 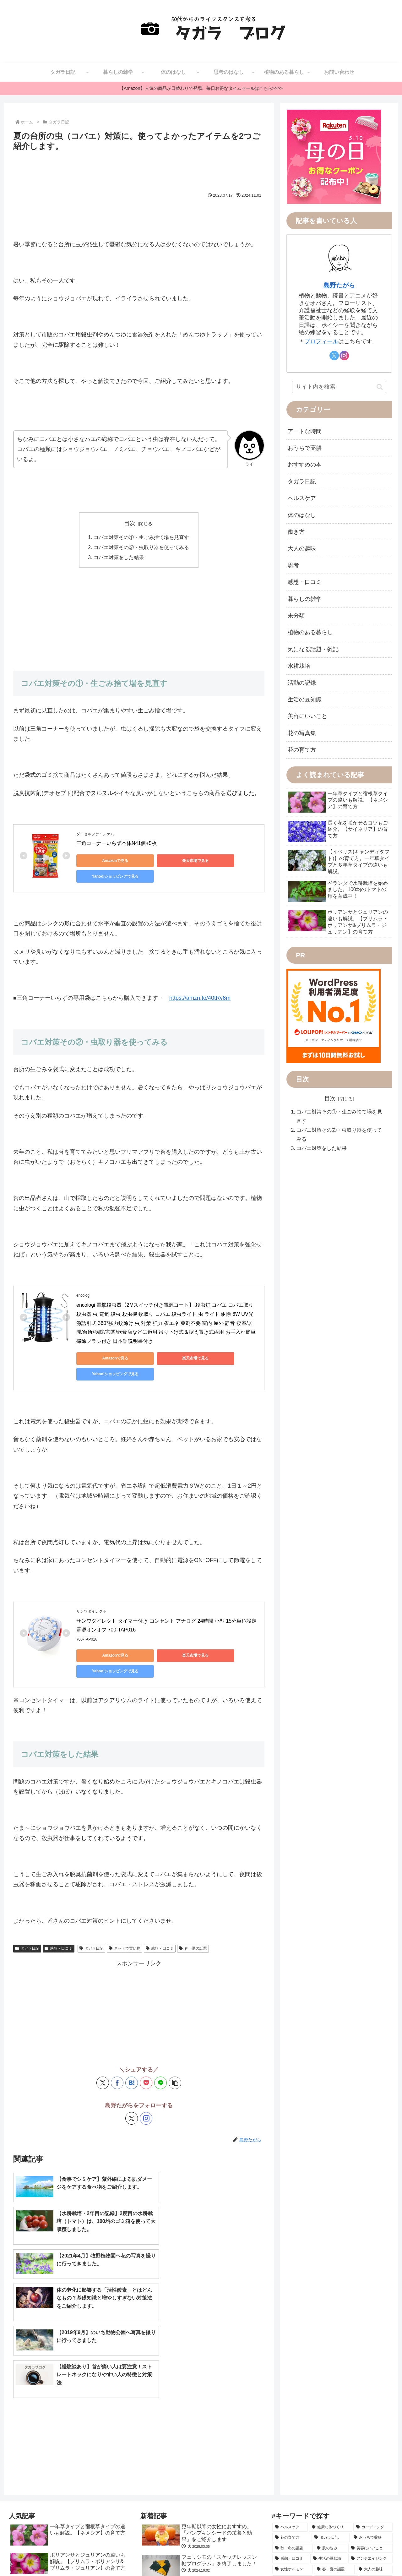 What do you see at coordinates (283, 2505) in the screenshot?
I see `[体の話 (3個の項目)]` at bounding box center [283, 2505].